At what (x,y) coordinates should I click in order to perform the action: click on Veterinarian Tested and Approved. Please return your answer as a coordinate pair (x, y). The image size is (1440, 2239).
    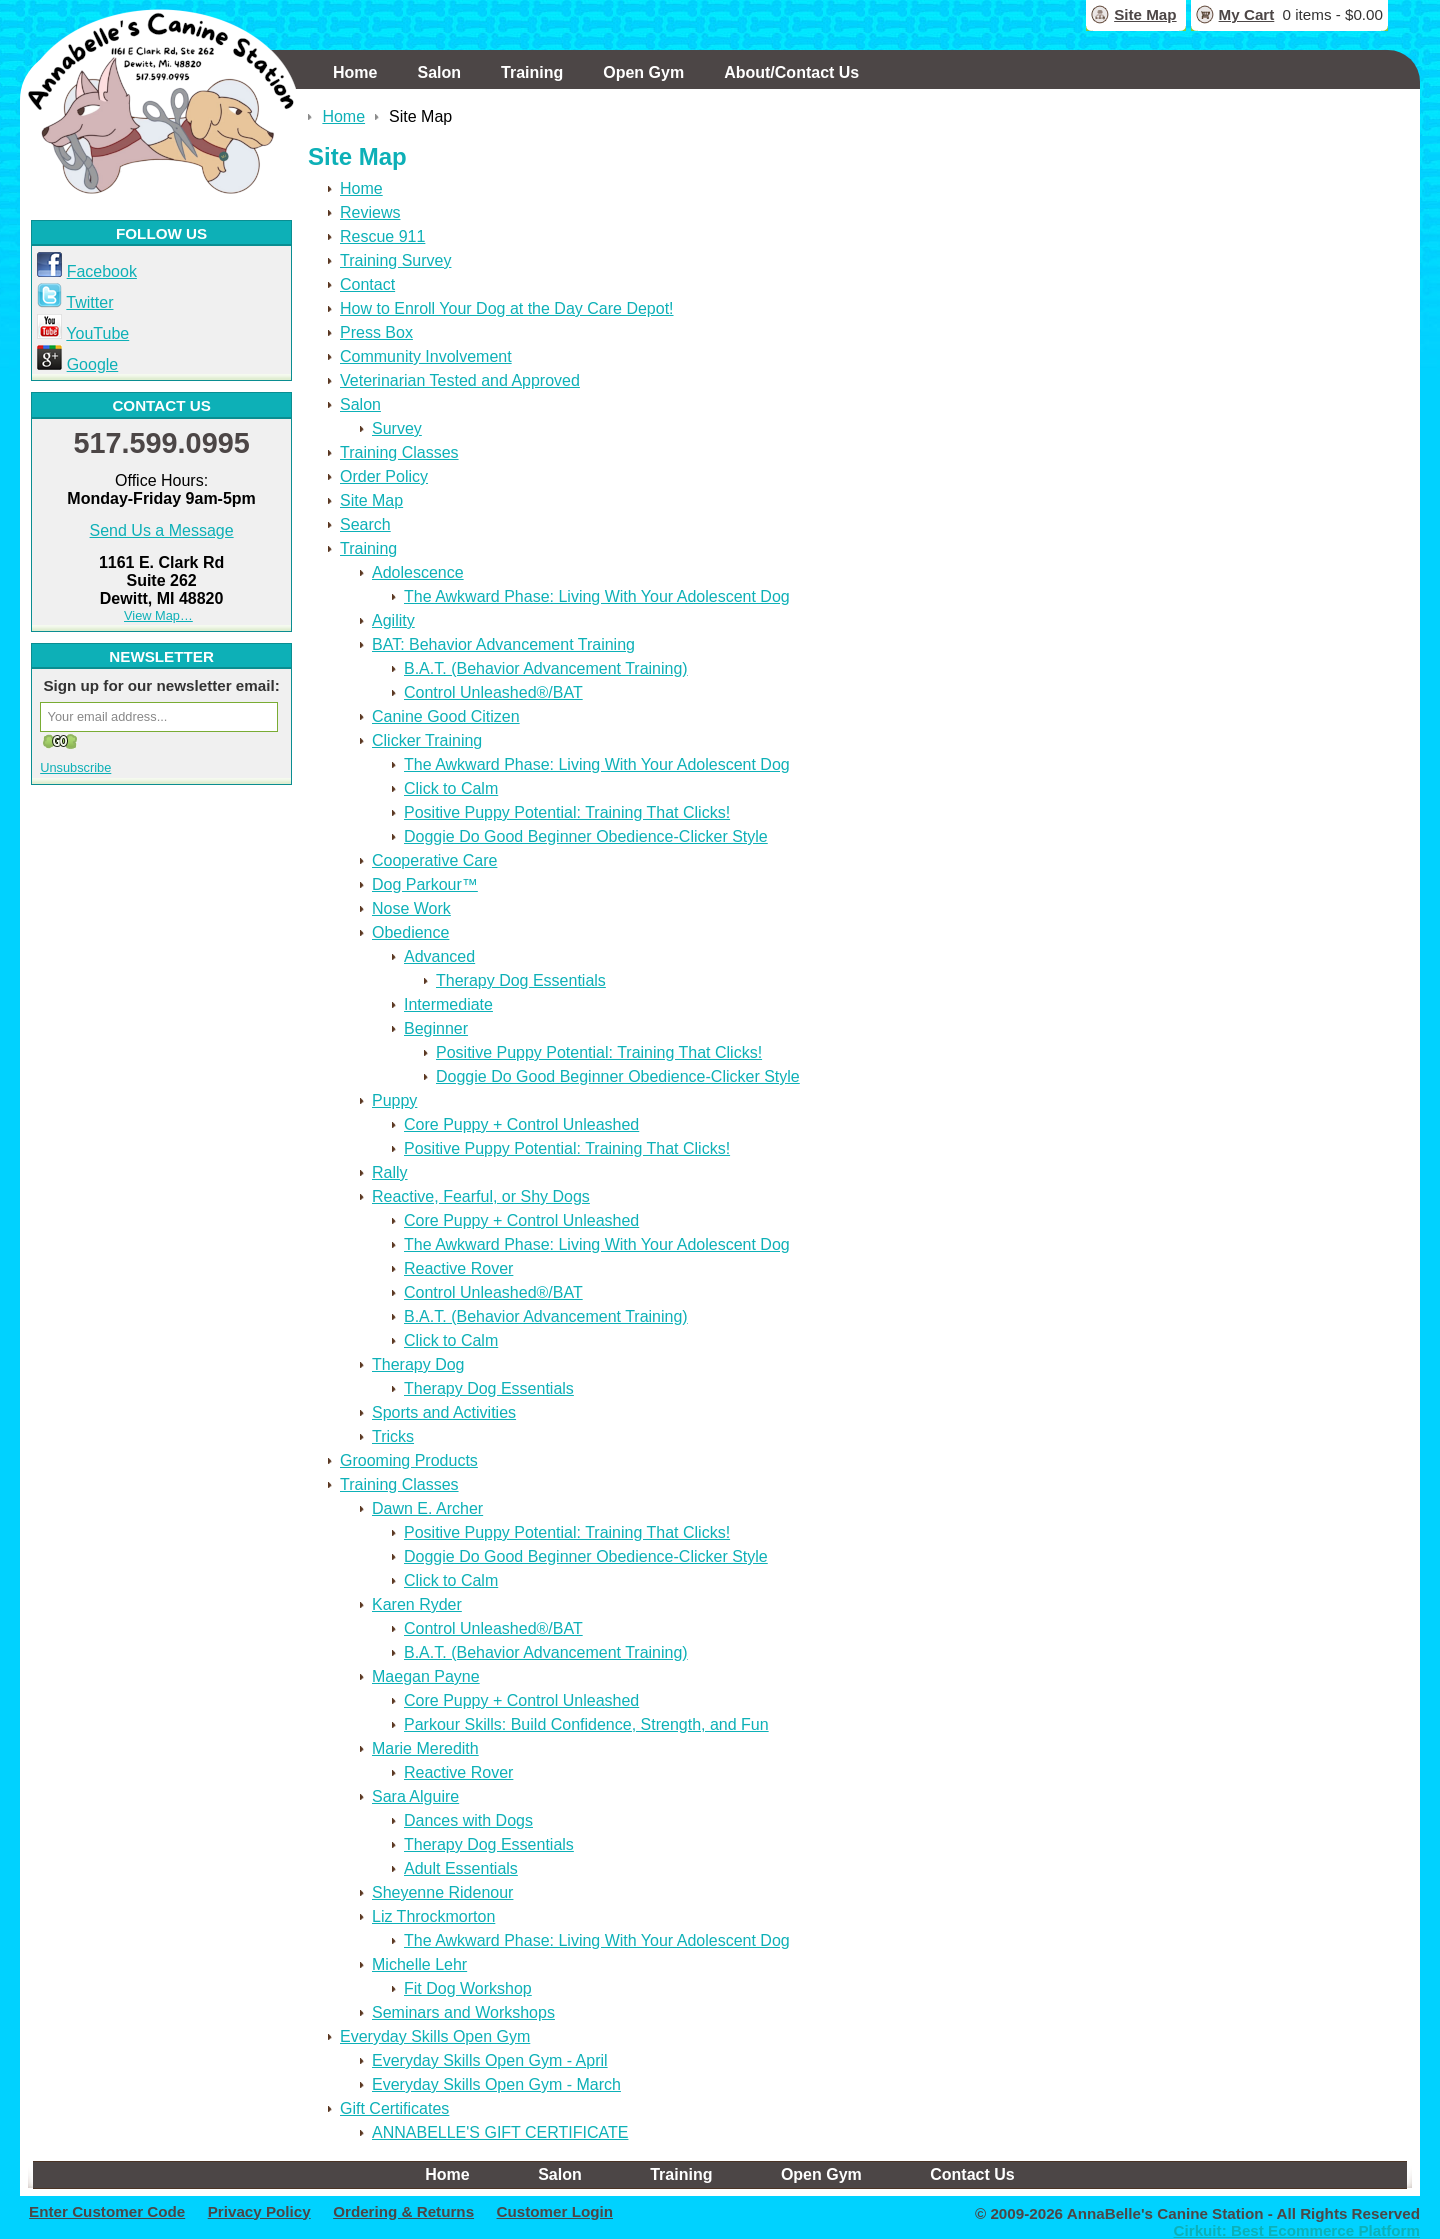
    Looking at the image, I should click on (460, 380).